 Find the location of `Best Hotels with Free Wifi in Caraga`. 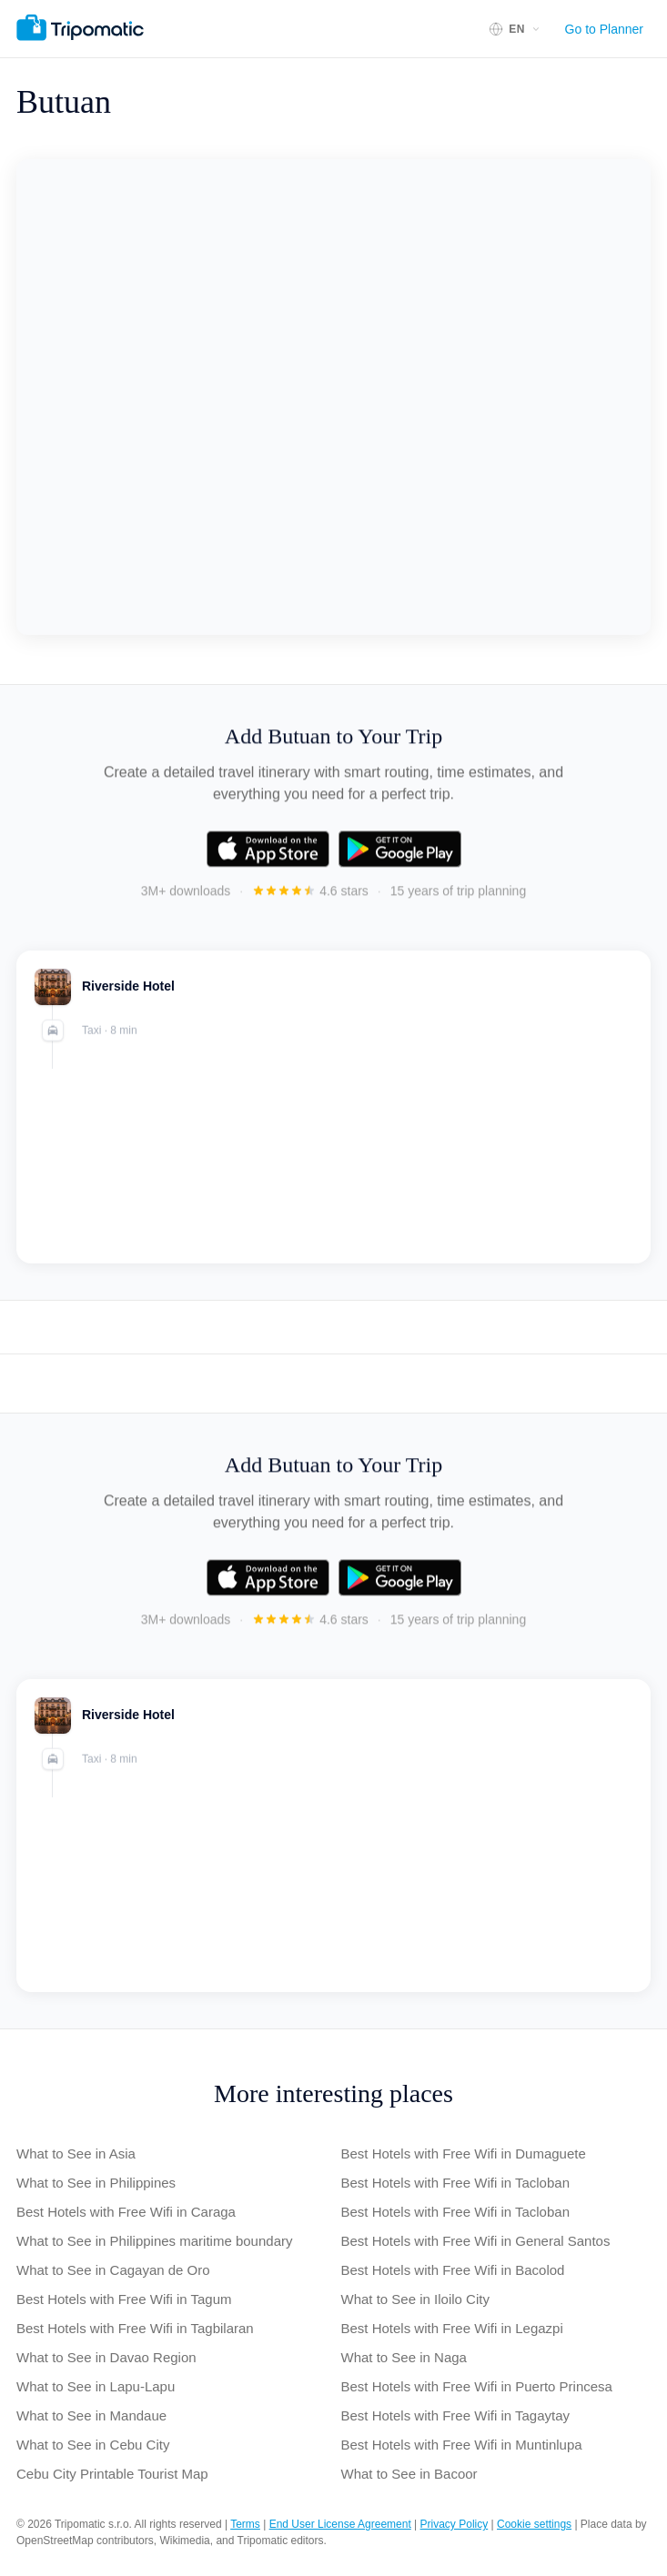

Best Hotels with Free Wifi in Caraga is located at coordinates (126, 2211).